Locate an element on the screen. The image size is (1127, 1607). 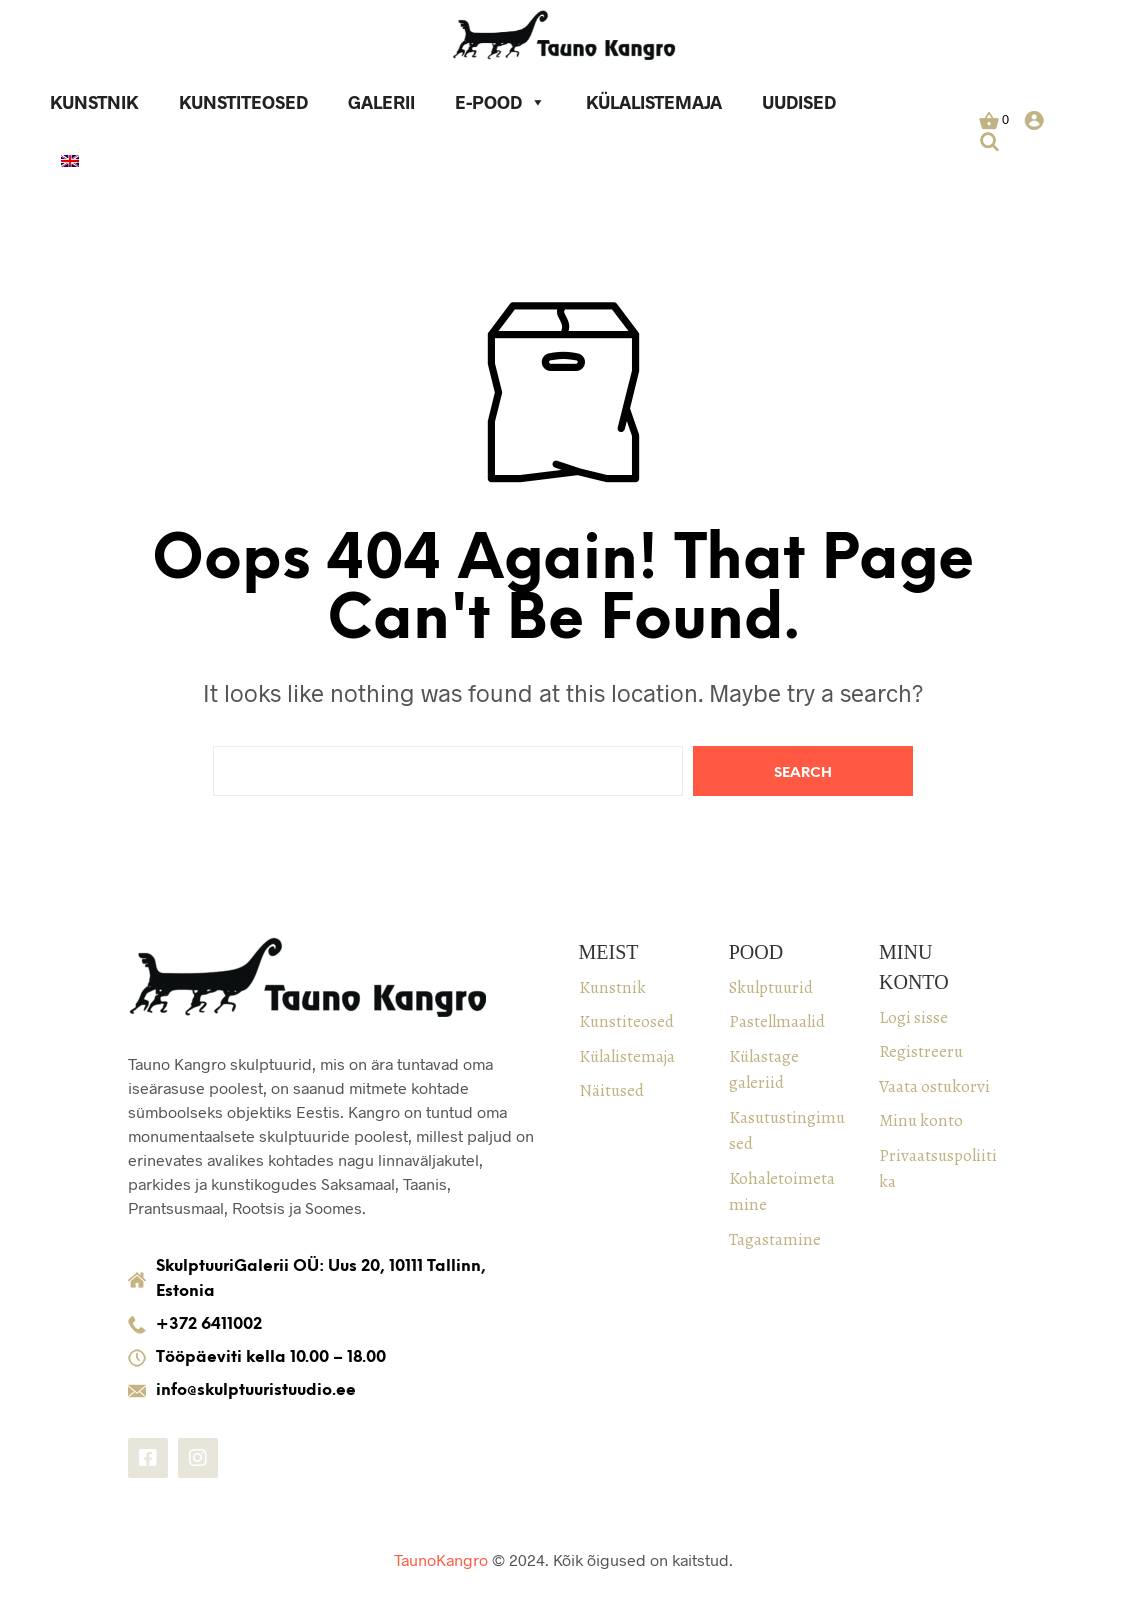
Kunstiteosed is located at coordinates (243, 102).